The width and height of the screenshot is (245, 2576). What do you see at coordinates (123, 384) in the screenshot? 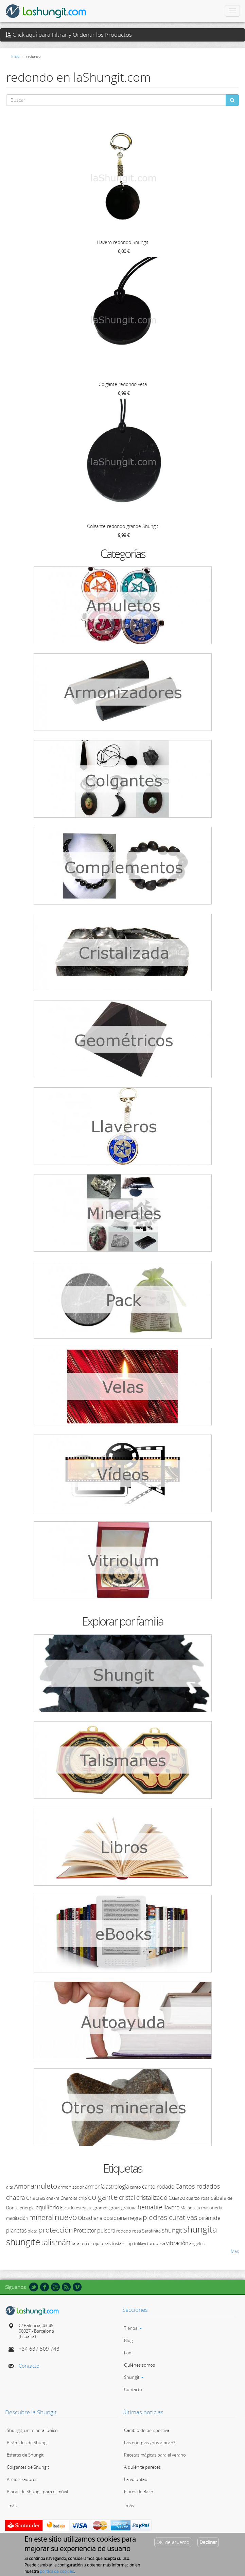
I see `Colgante redondo veta` at bounding box center [123, 384].